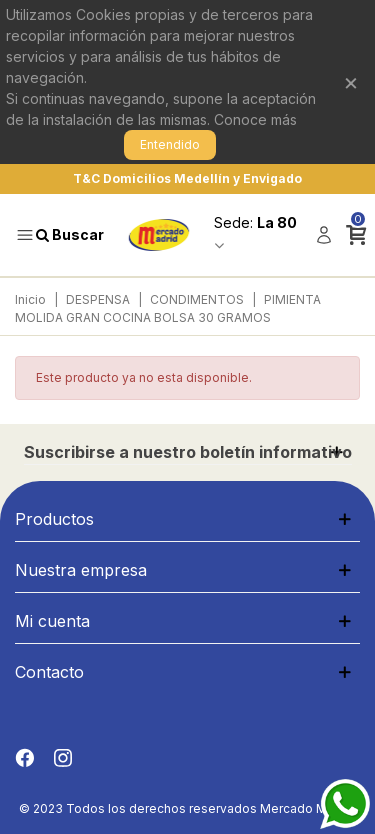  What do you see at coordinates (255, 119) in the screenshot?
I see `Conoce más` at bounding box center [255, 119].